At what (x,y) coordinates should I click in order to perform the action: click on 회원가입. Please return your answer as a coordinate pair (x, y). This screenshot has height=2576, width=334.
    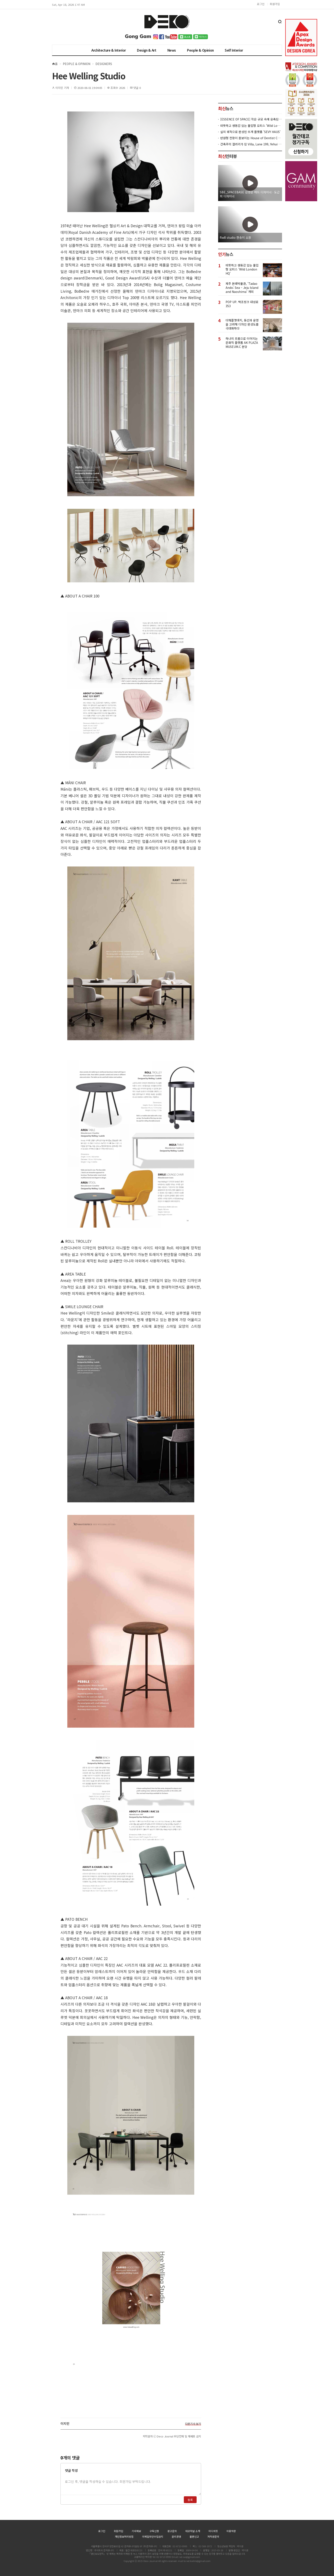
    Looking at the image, I should click on (275, 4).